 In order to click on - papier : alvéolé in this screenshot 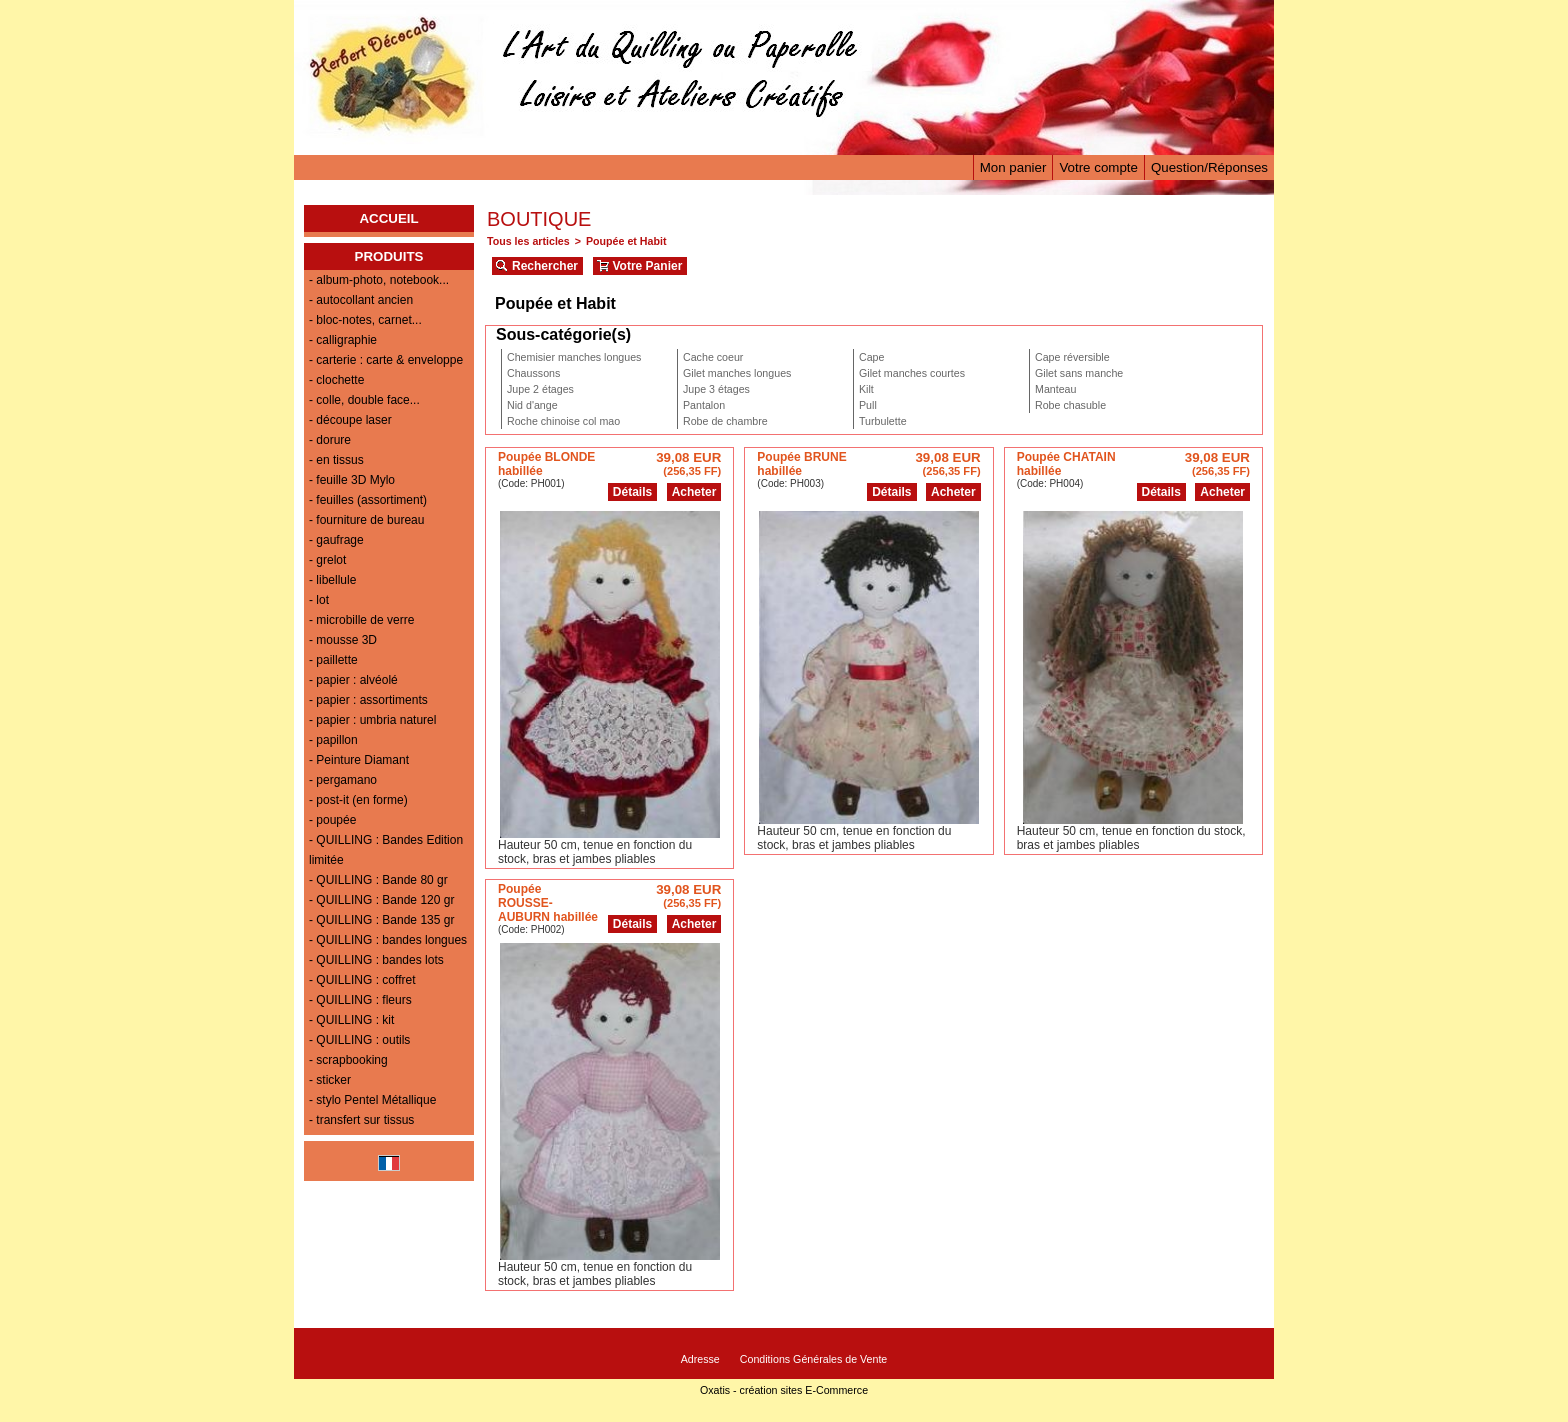, I will do `click(353, 680)`.